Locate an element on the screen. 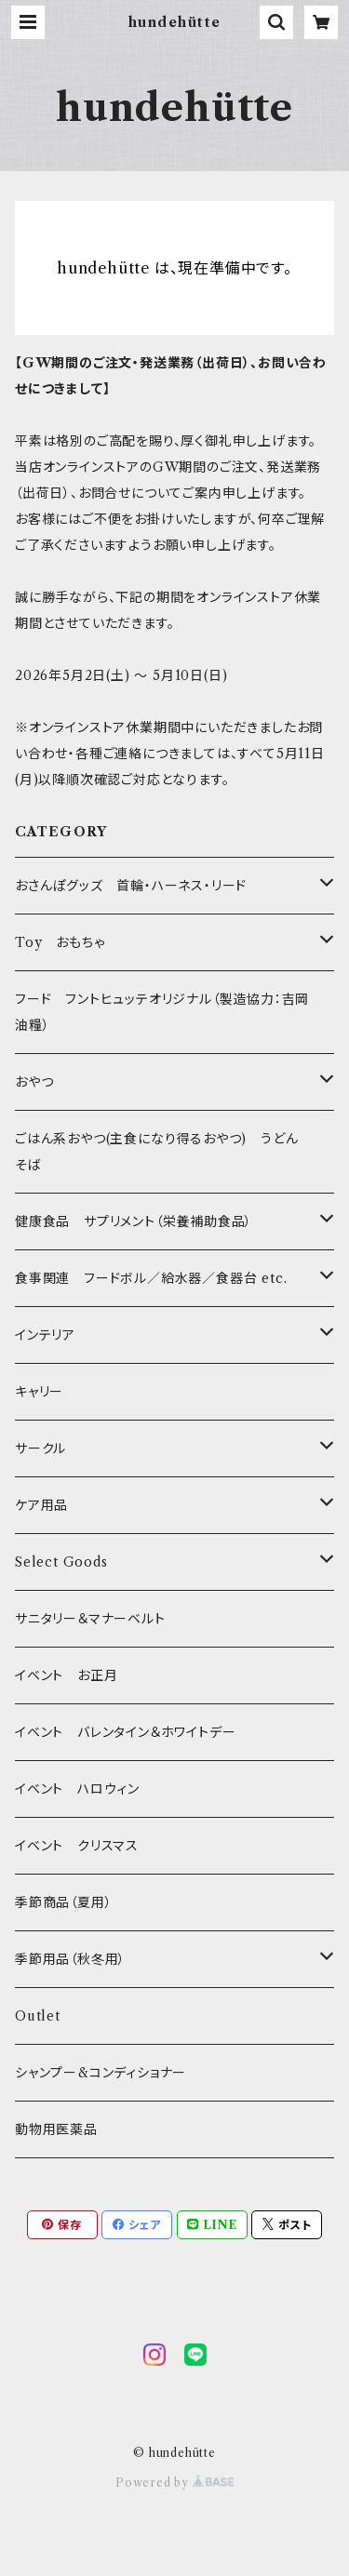  イベント バレンタイン＆ホワイトデー is located at coordinates (125, 1732).